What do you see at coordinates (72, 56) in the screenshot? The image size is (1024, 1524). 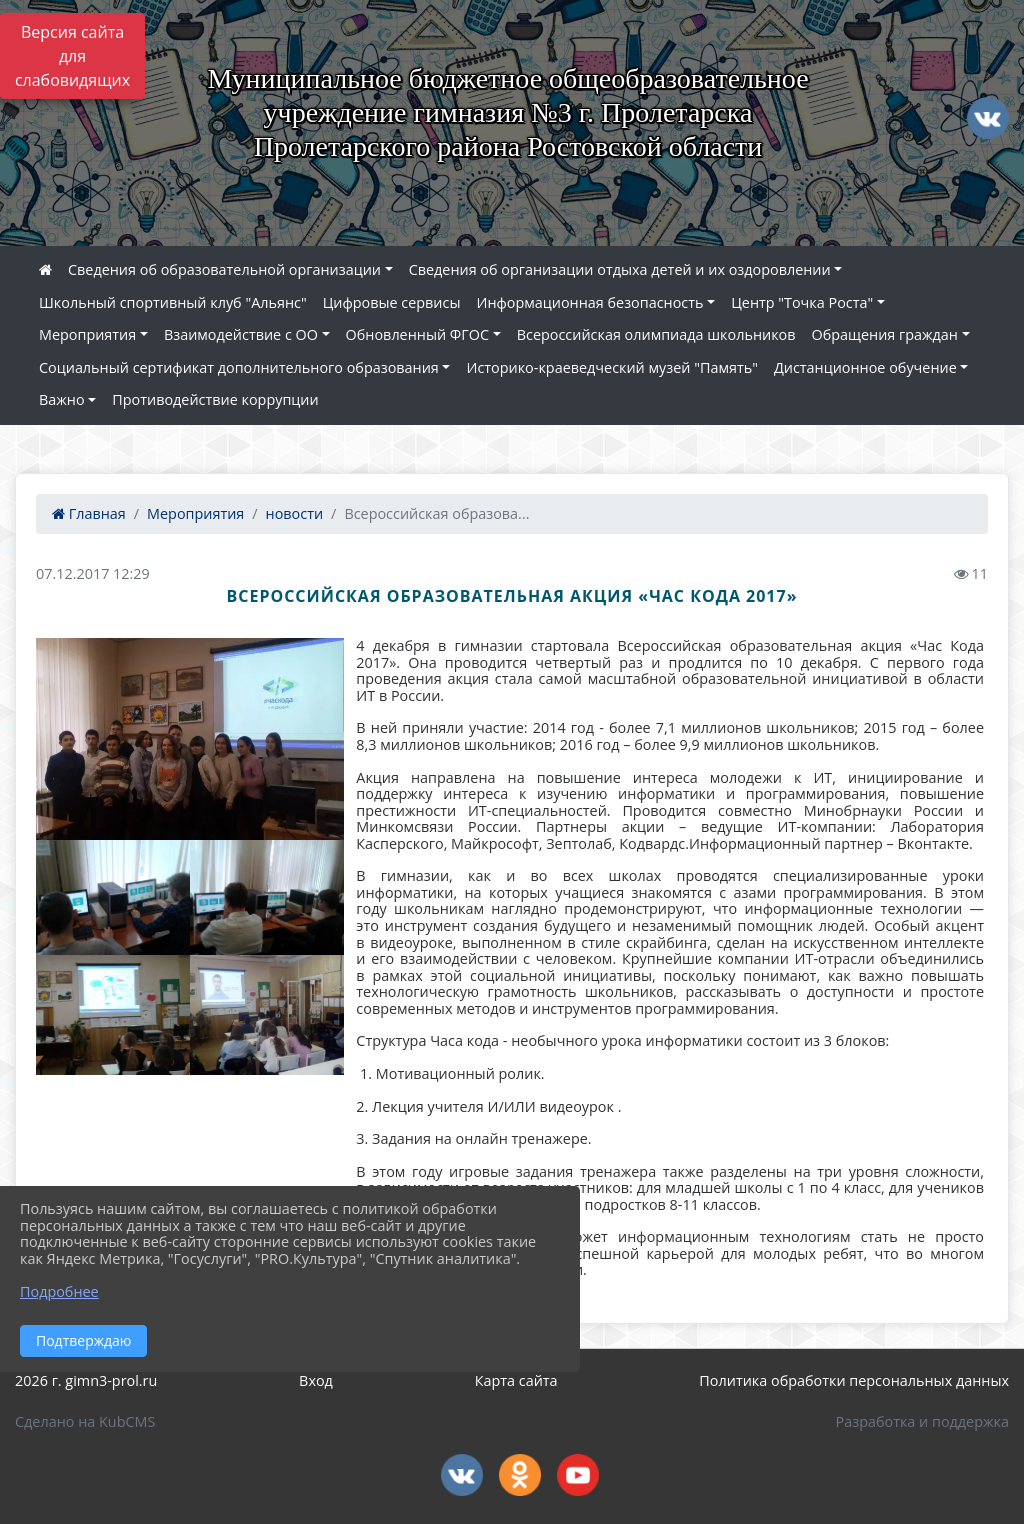 I see `Версия сайта для слабовидящих [Включить версию для слабовидящих]` at bounding box center [72, 56].